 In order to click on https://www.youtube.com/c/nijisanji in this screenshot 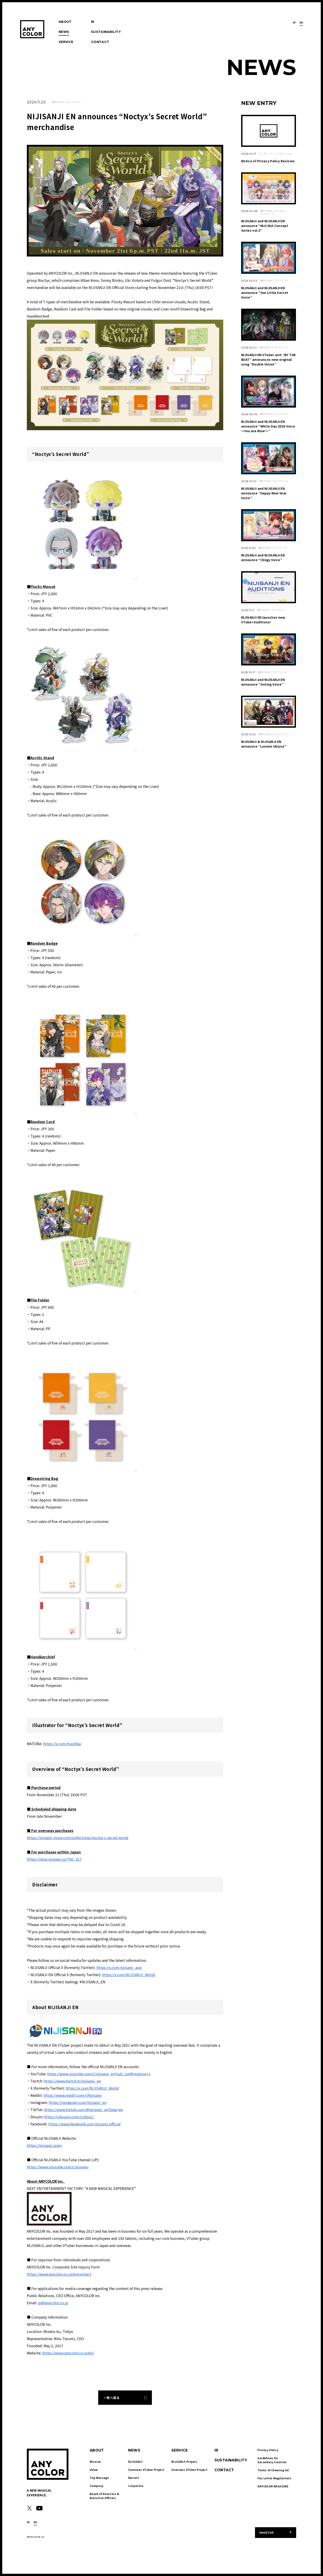, I will do `click(58, 2167)`.